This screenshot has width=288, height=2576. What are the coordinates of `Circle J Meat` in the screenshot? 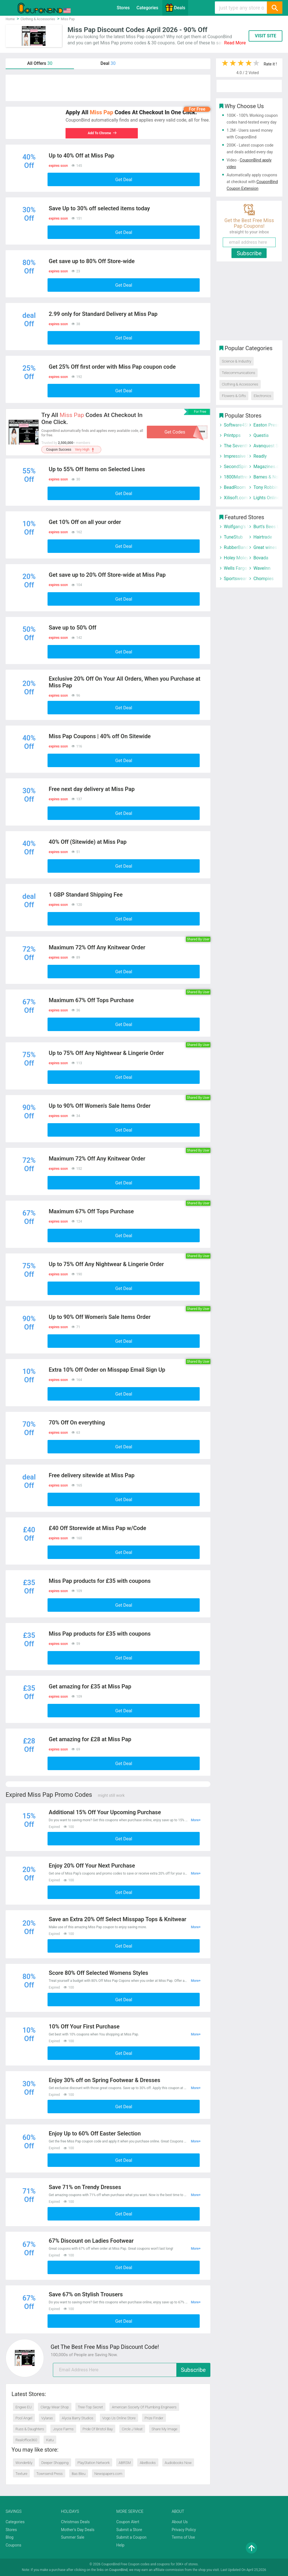 It's located at (132, 2429).